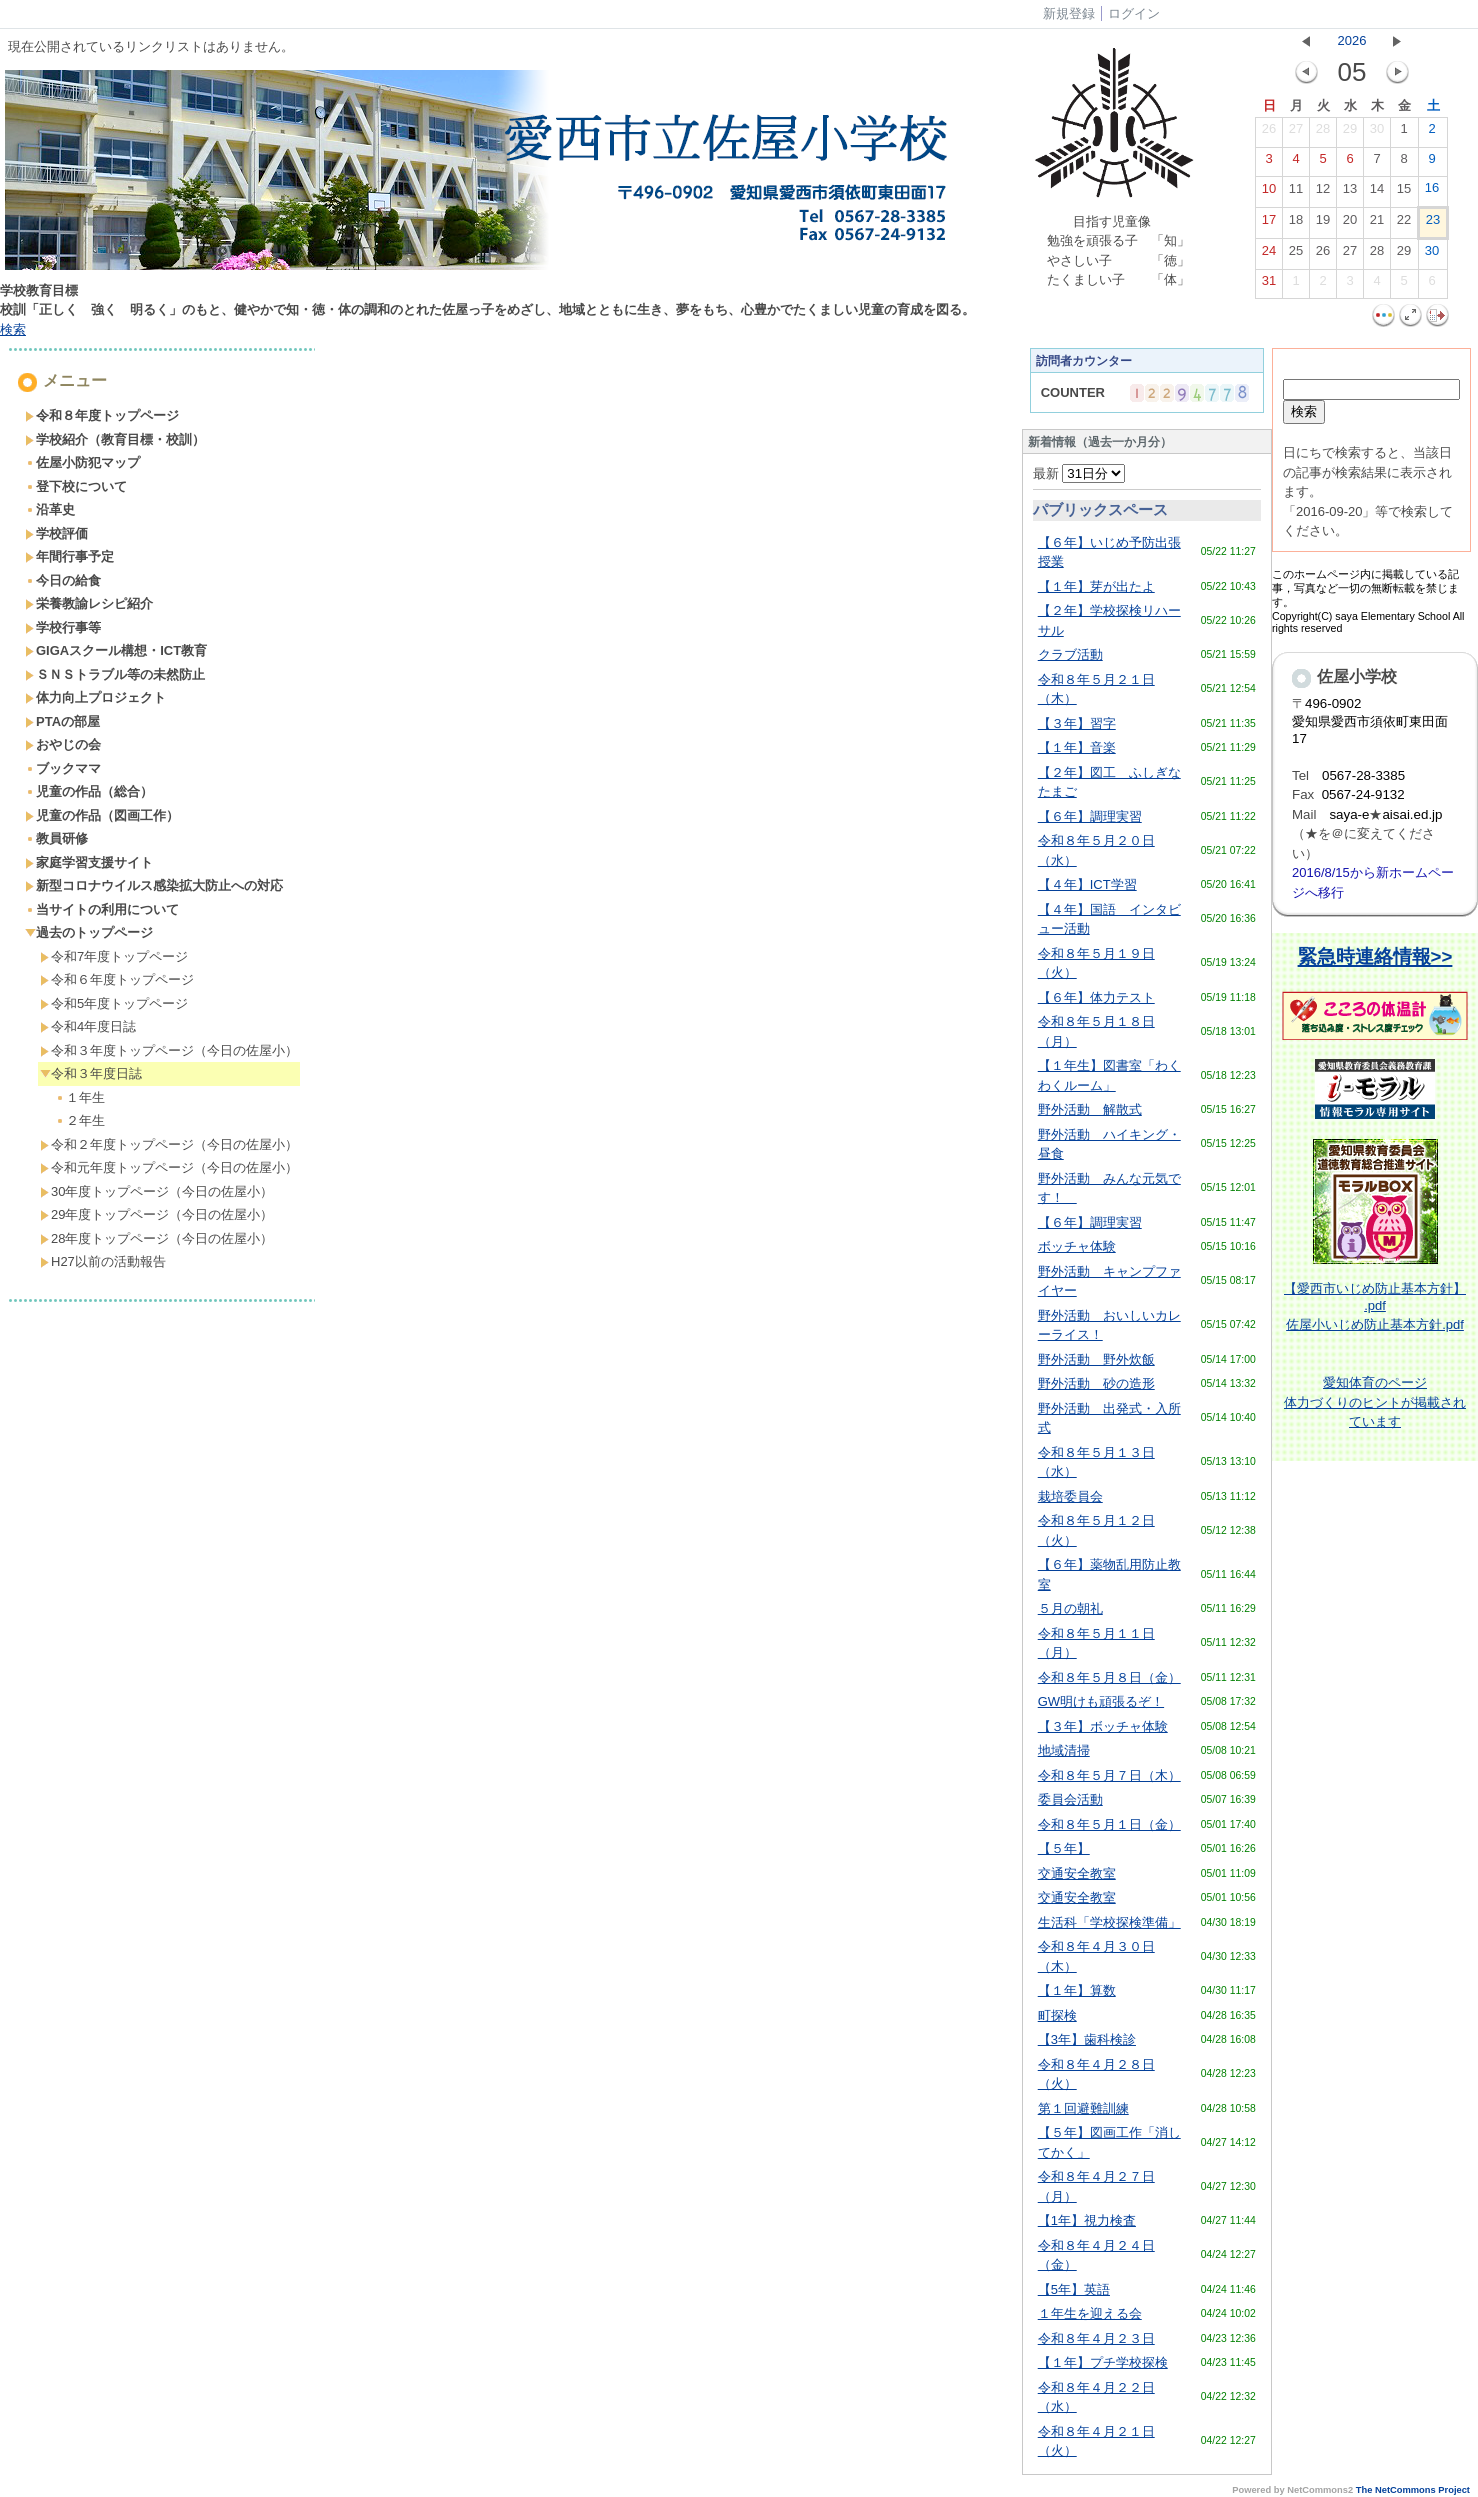  What do you see at coordinates (1323, 133) in the screenshot?
I see `28` at bounding box center [1323, 133].